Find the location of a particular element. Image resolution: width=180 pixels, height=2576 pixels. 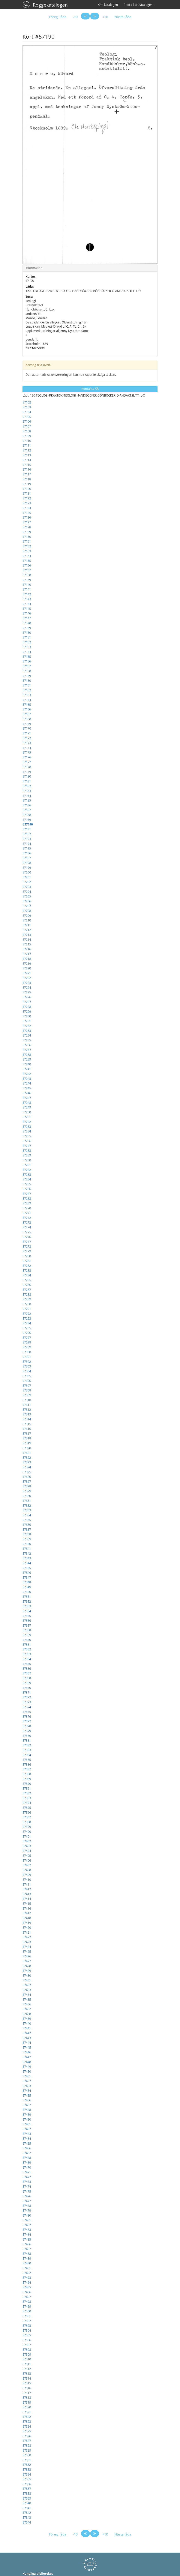

57350 is located at coordinates (26, 1592).